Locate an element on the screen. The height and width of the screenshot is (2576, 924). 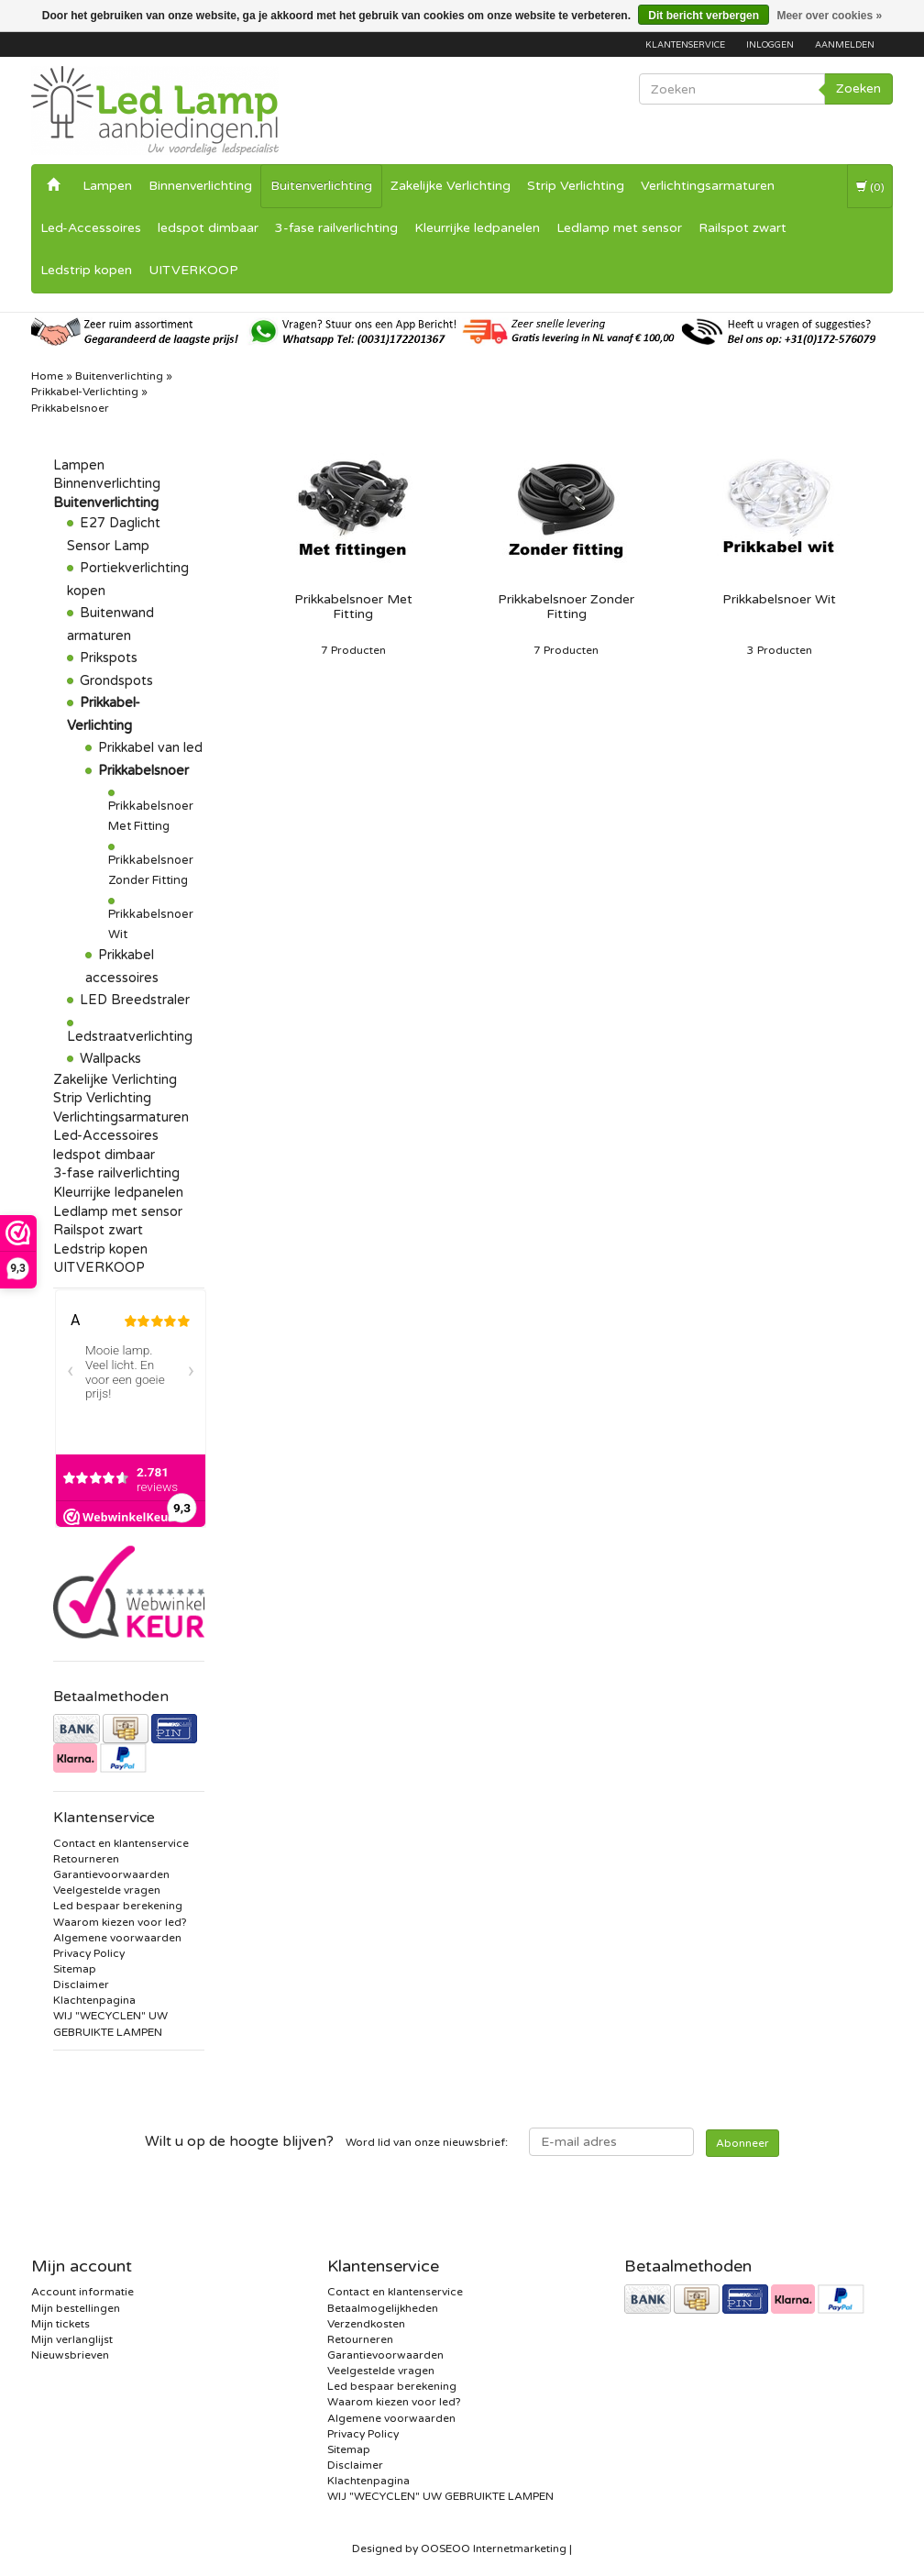
Word lid van onze nieuwsbrief: is located at coordinates (326, 2141).